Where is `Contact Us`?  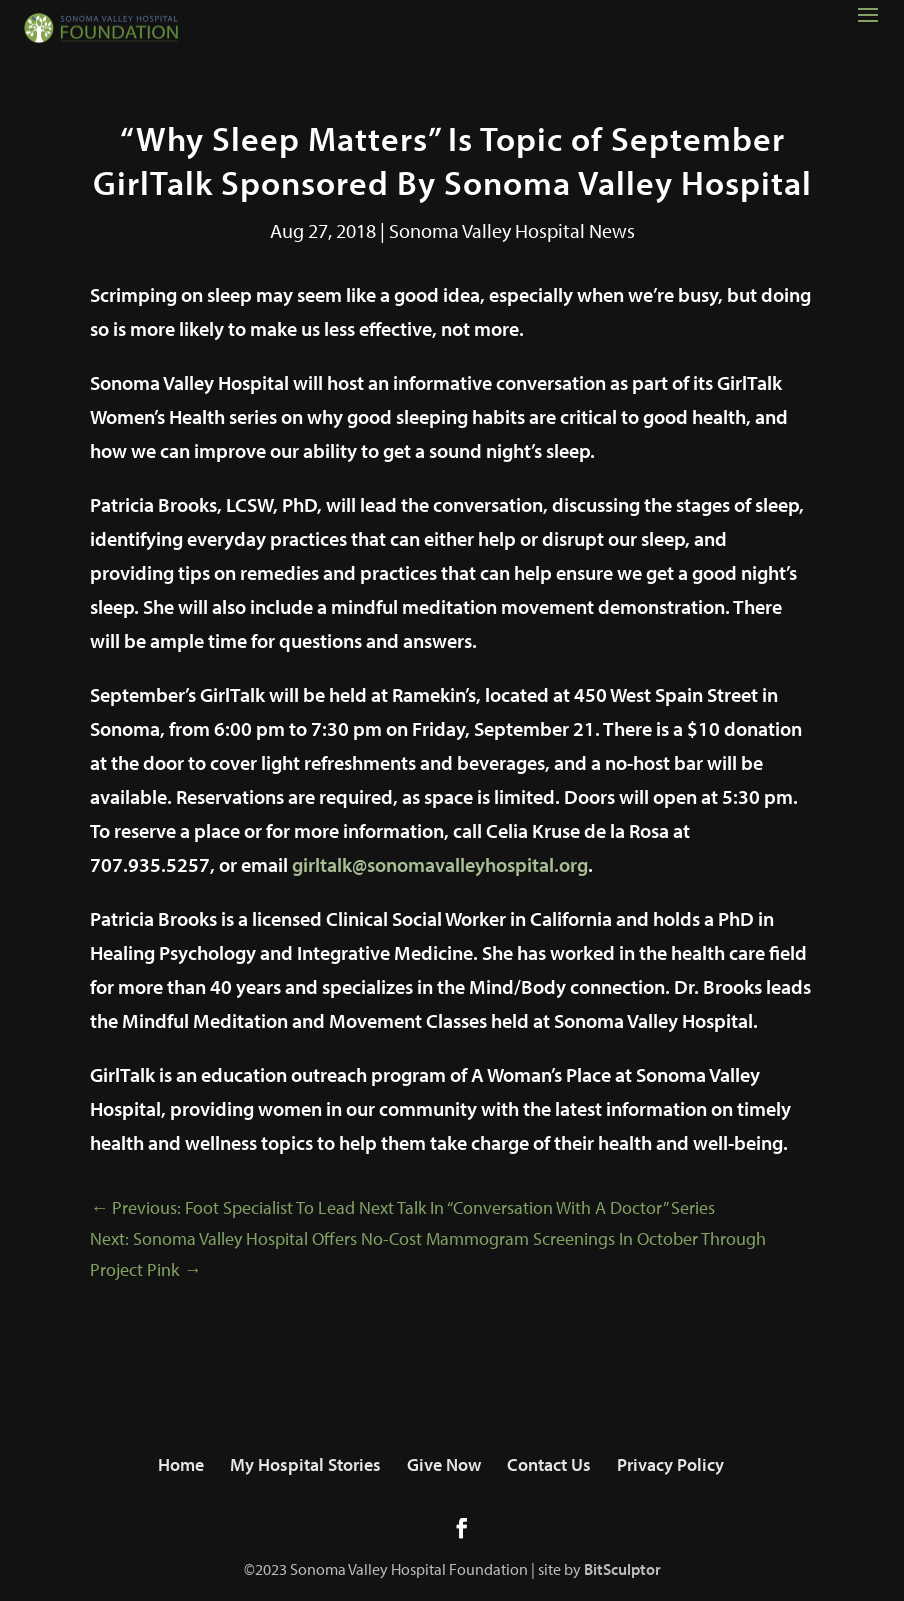
Contact Us is located at coordinates (549, 1464).